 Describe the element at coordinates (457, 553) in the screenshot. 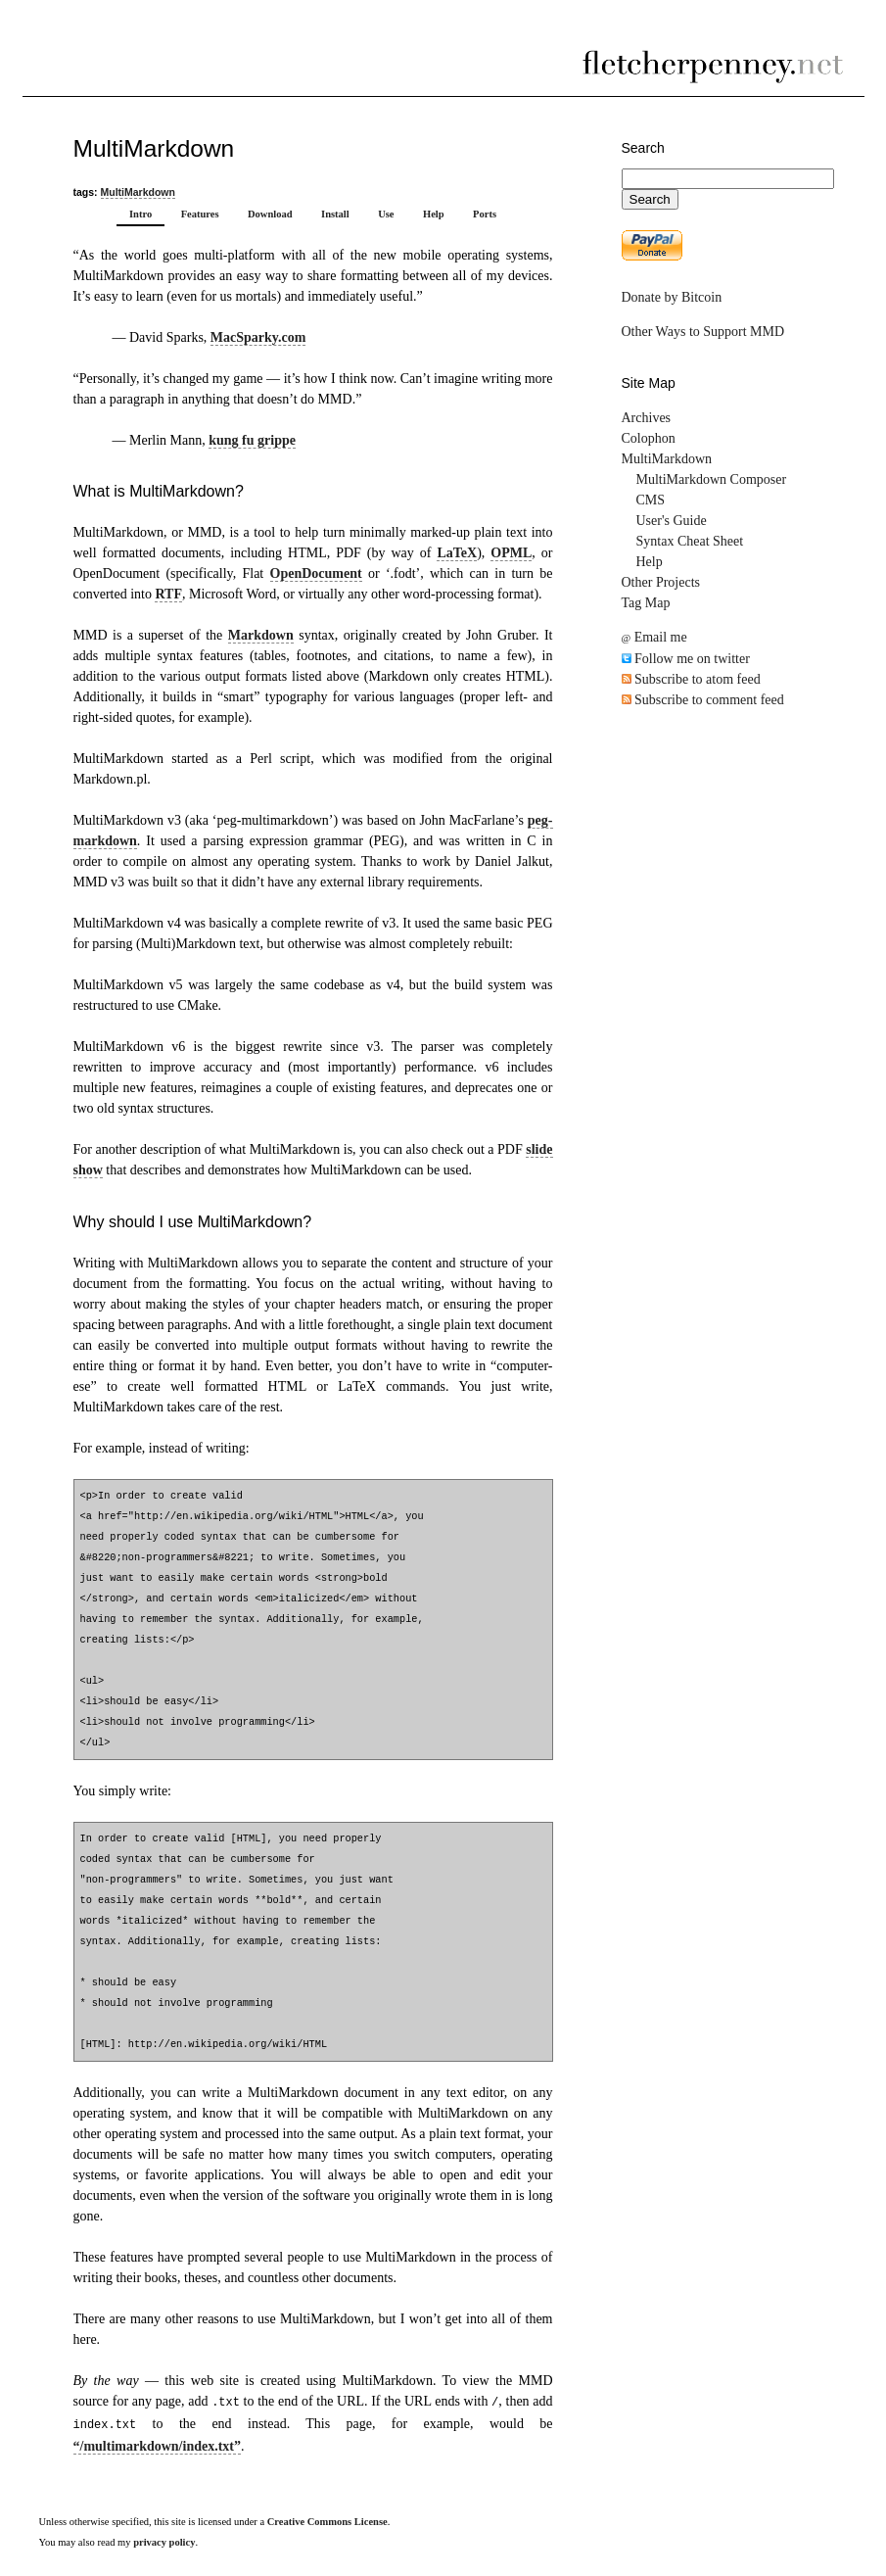

I see `LaTeX` at that location.